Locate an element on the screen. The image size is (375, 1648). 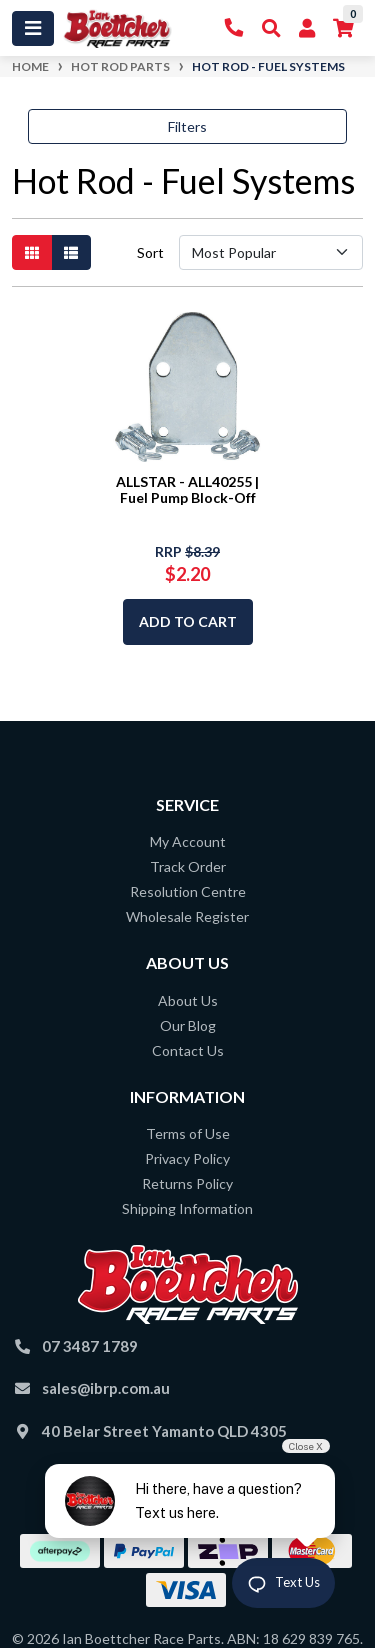
Resolution Centre is located at coordinates (188, 891).